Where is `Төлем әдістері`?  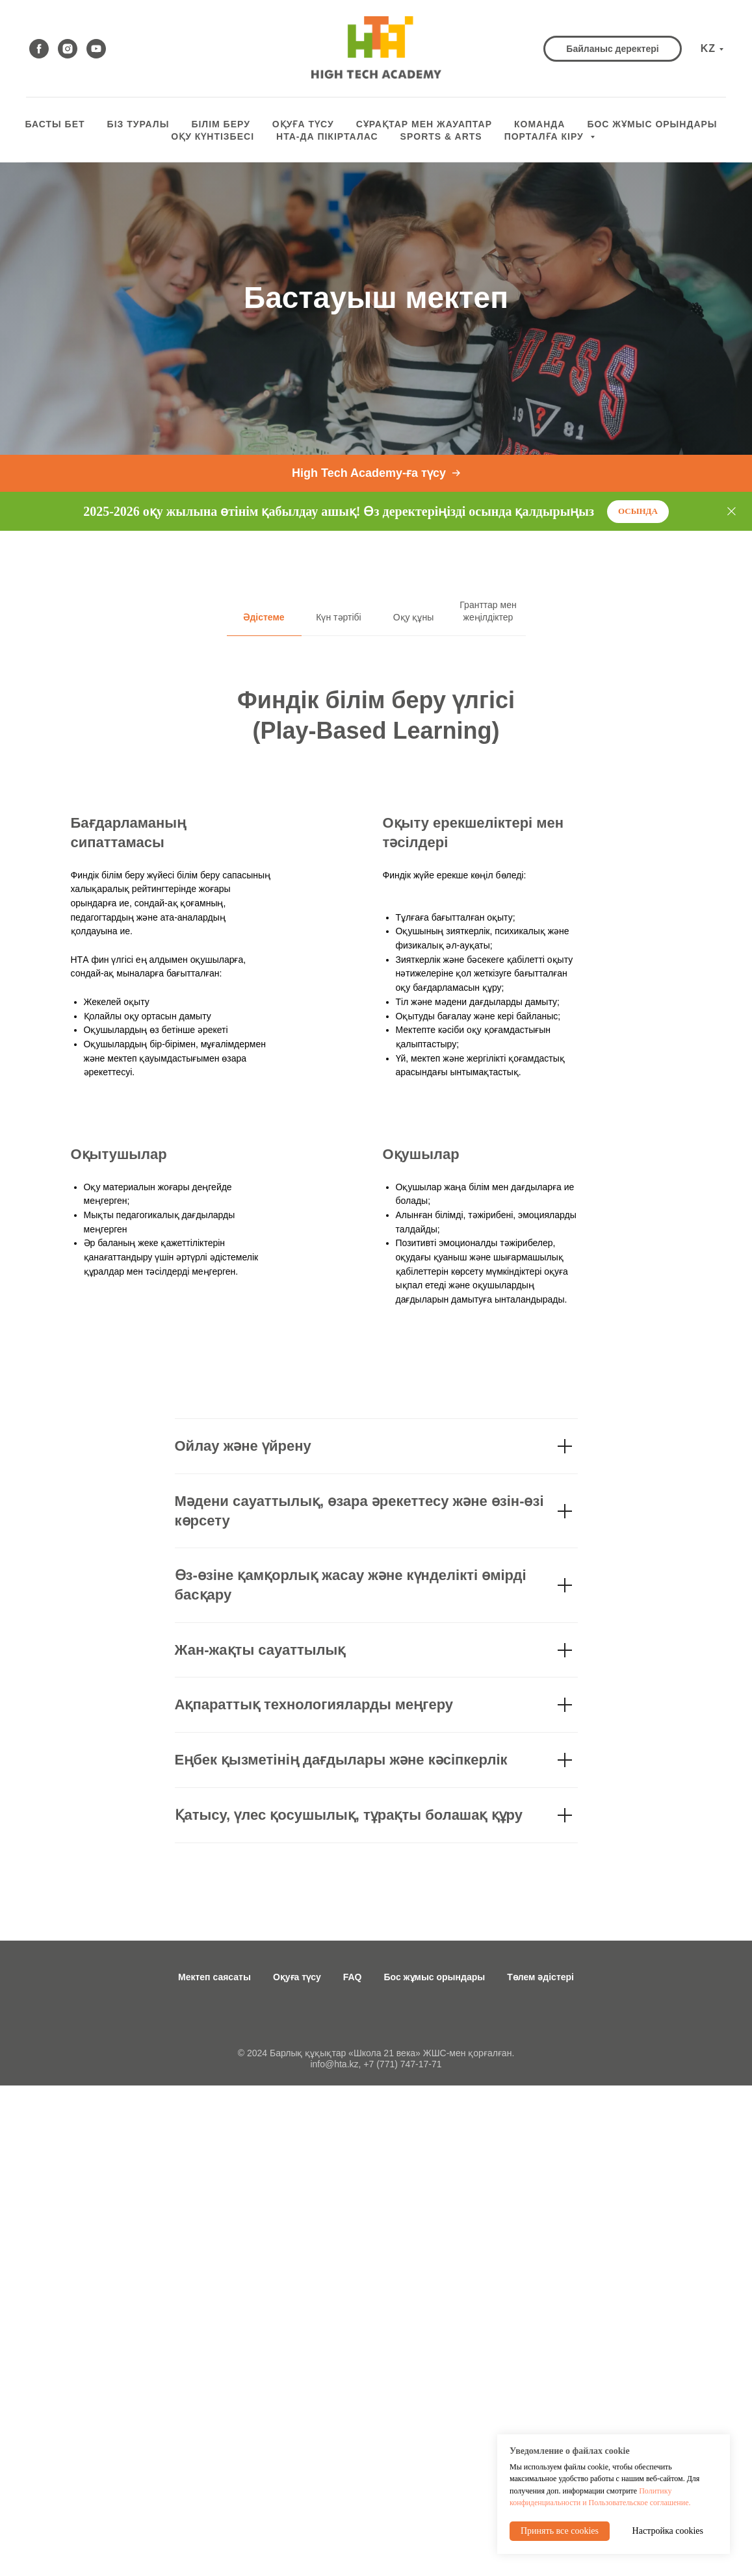 Төлем әдістері is located at coordinates (540, 1977).